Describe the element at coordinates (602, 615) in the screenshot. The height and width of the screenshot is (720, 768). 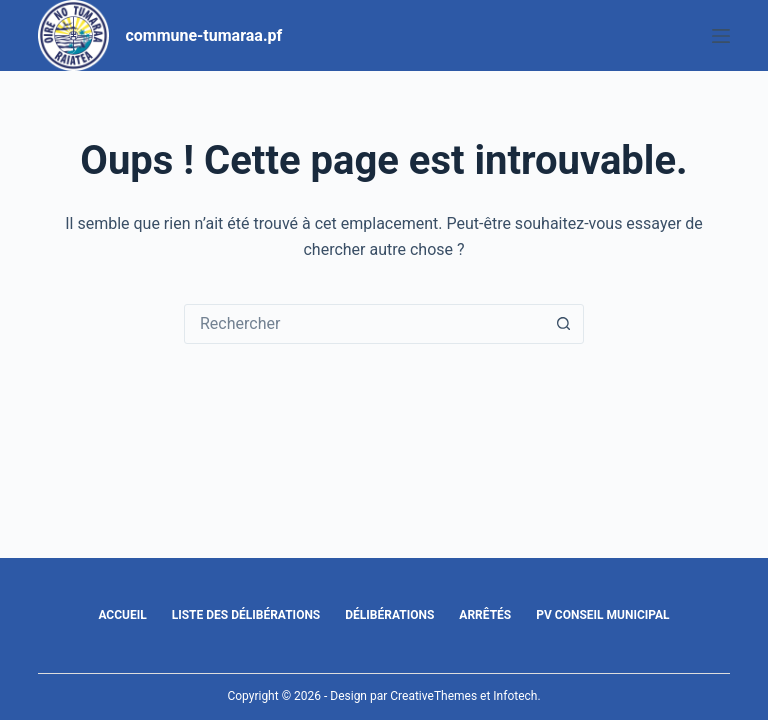
I see `PV Conseil Municipal` at that location.